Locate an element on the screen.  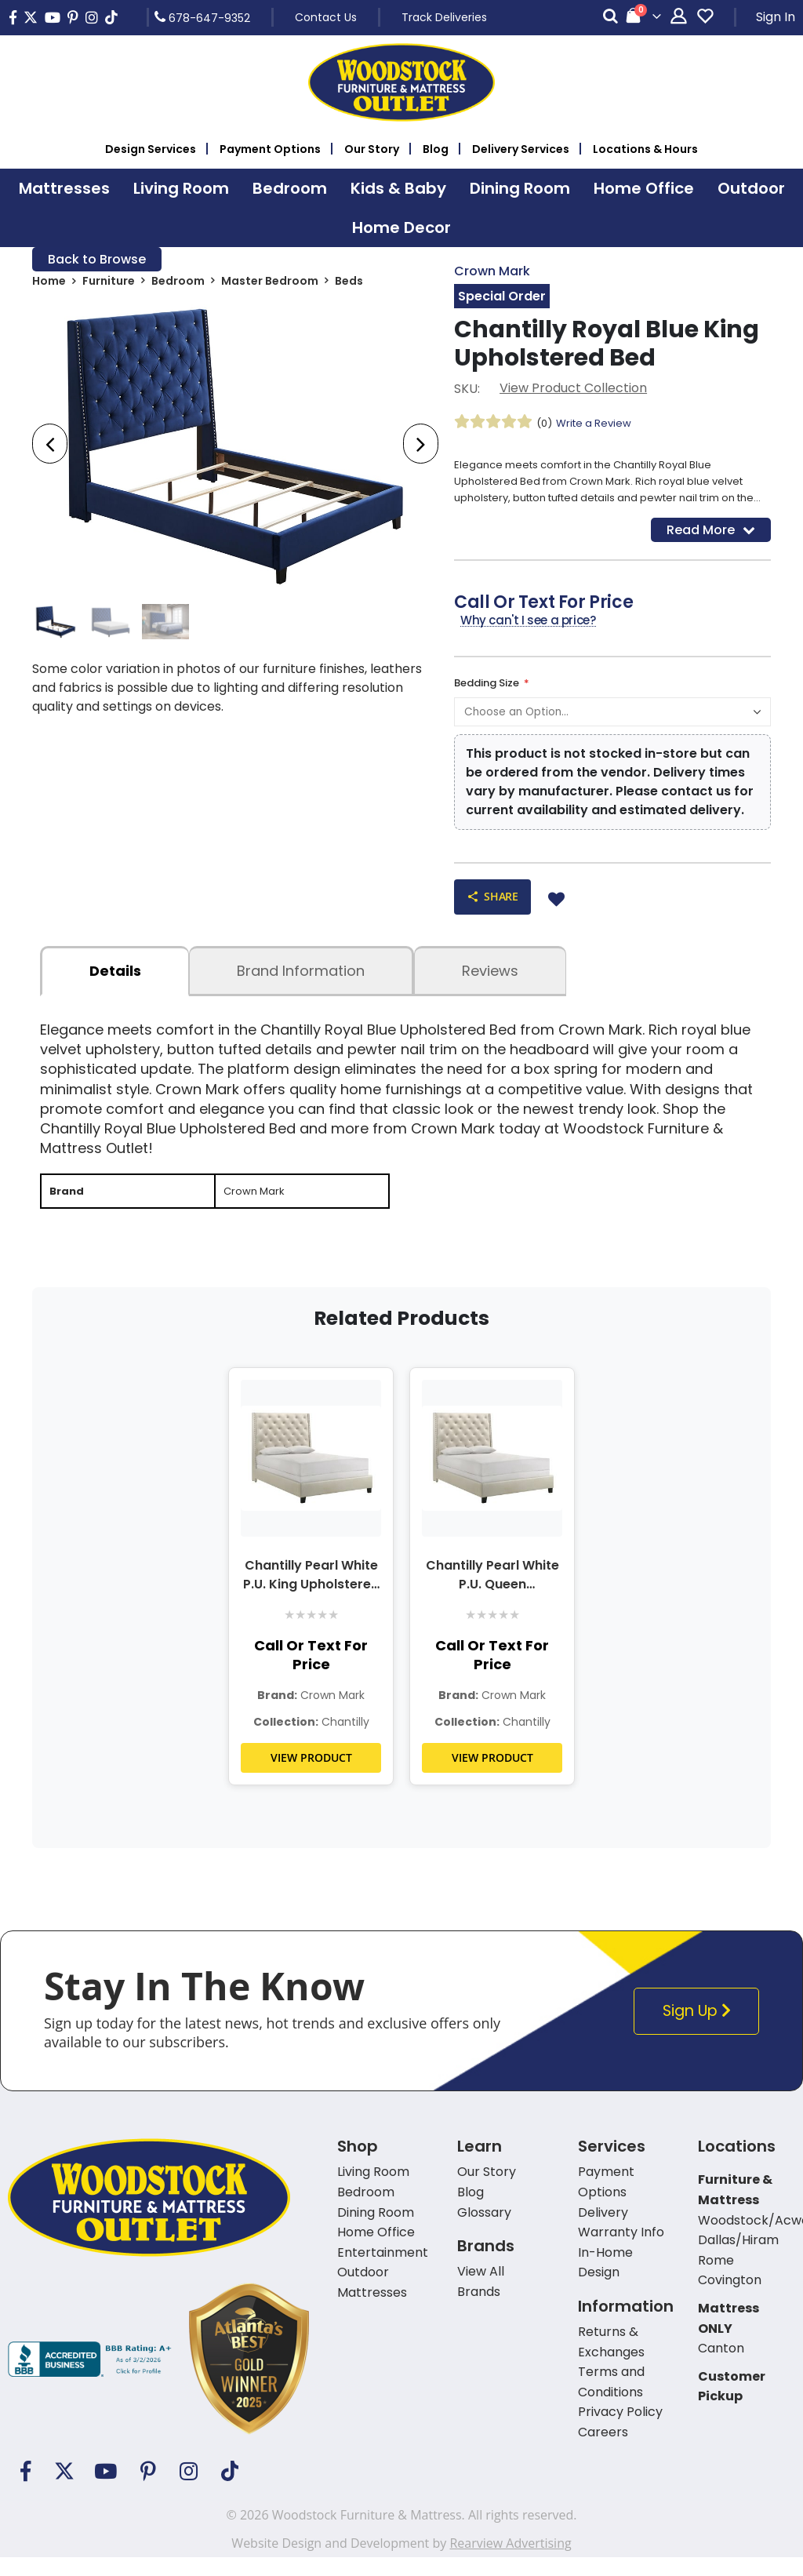
[presentation] is located at coordinates (49, 447).